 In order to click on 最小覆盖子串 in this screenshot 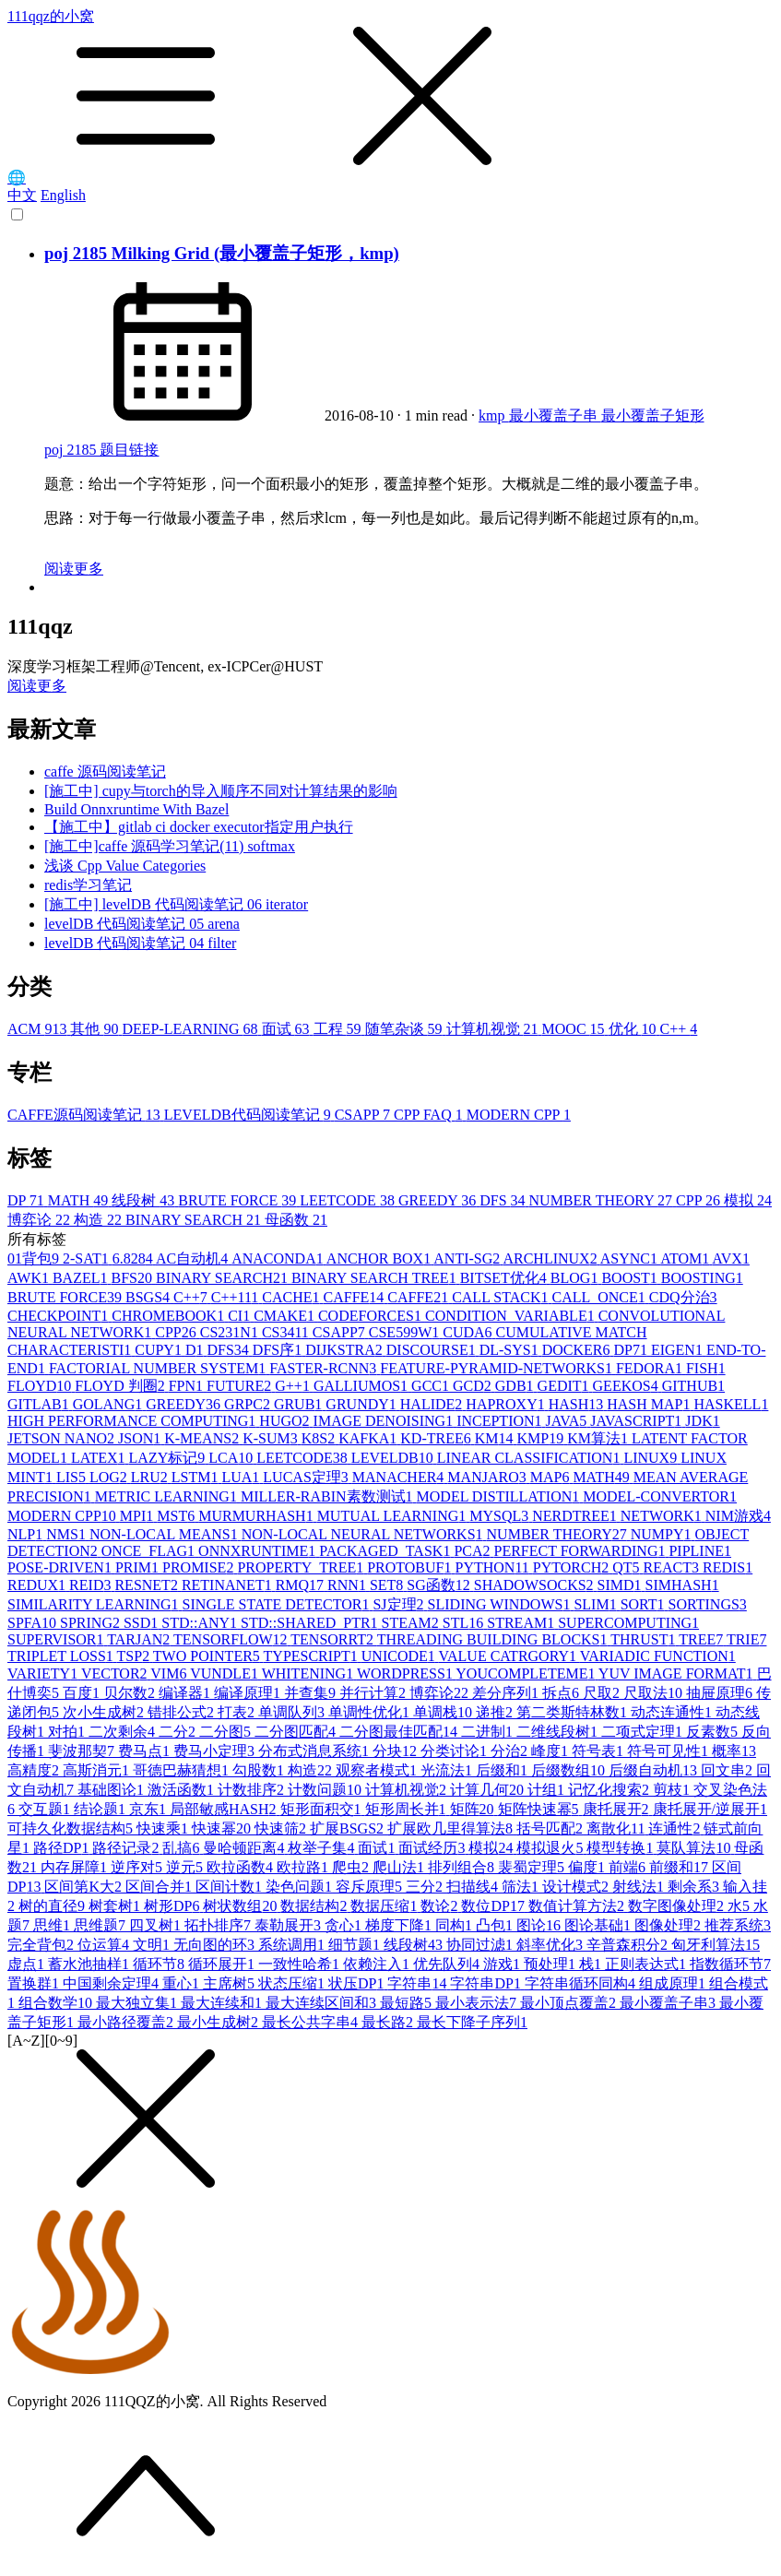, I will do `click(555, 415)`.